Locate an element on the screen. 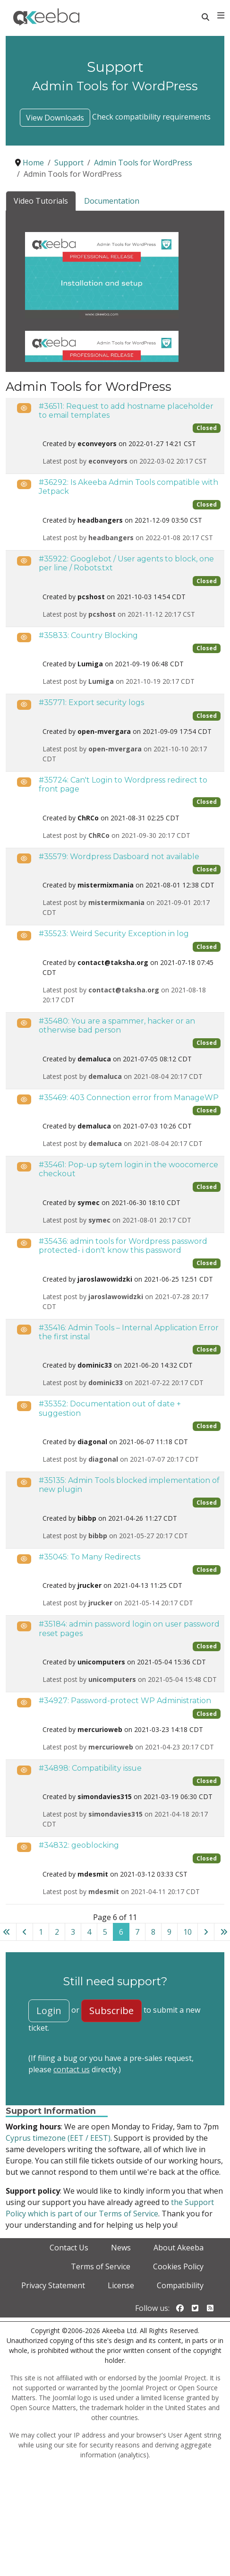 The width and height of the screenshot is (230, 2576). View Downloads is located at coordinates (55, 117).